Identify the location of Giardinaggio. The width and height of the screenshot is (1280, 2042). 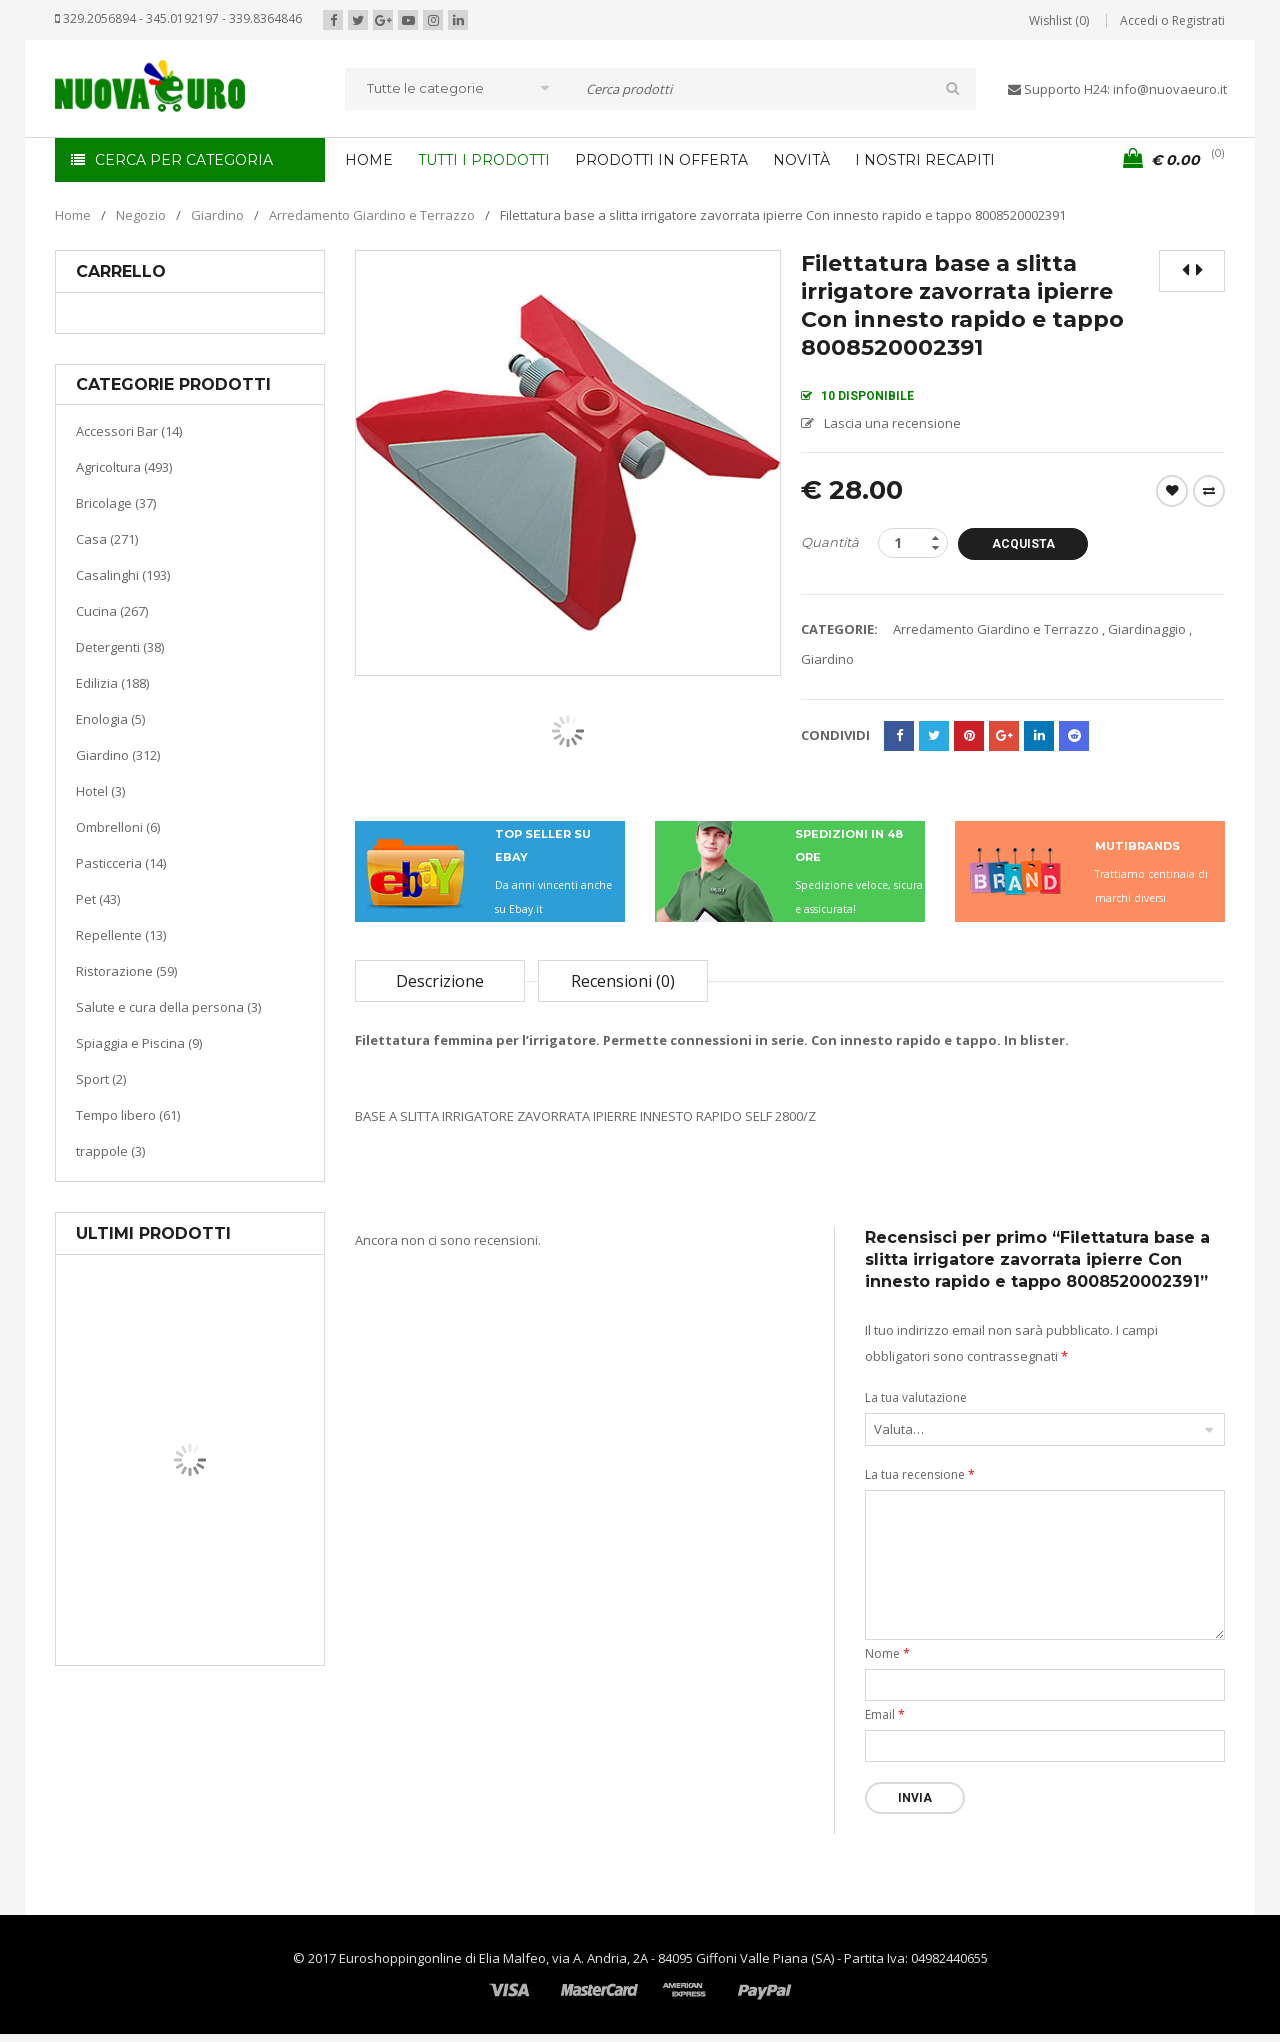
(1147, 629).